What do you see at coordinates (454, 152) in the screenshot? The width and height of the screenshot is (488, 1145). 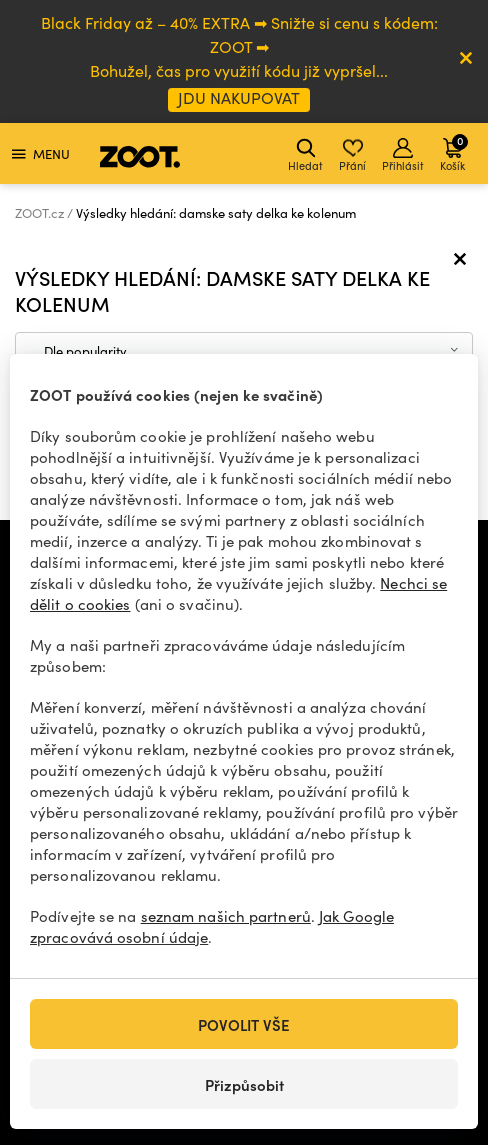 I see `Košík` at bounding box center [454, 152].